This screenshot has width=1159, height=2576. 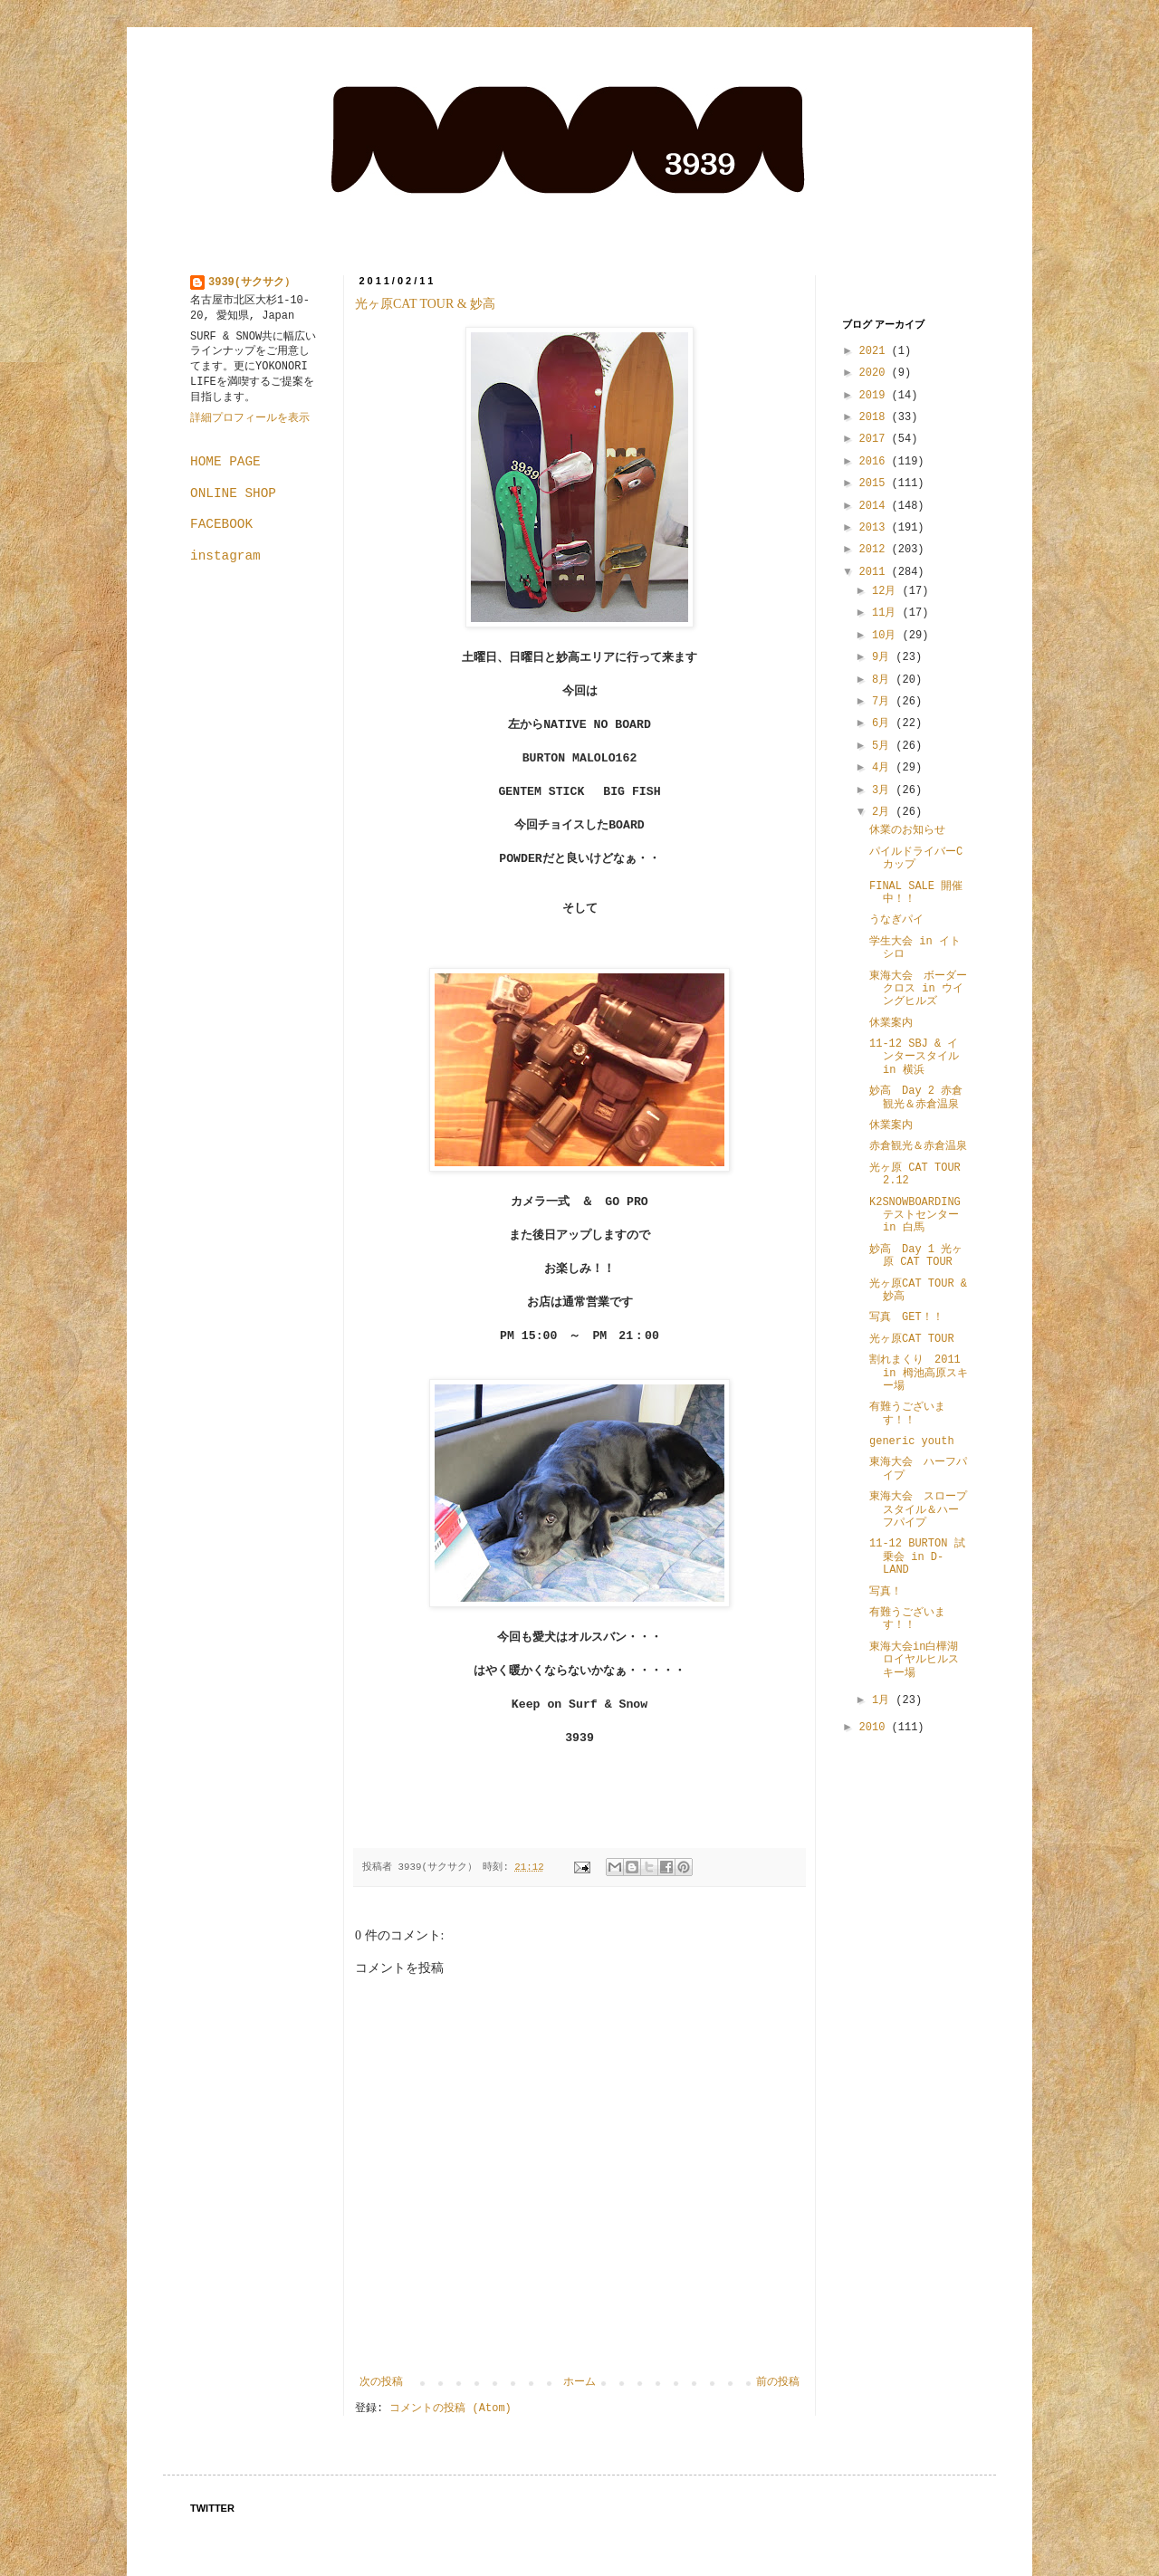 I want to click on 割れまくり 2011 in 栂池高原スキー場, so click(x=918, y=1373).